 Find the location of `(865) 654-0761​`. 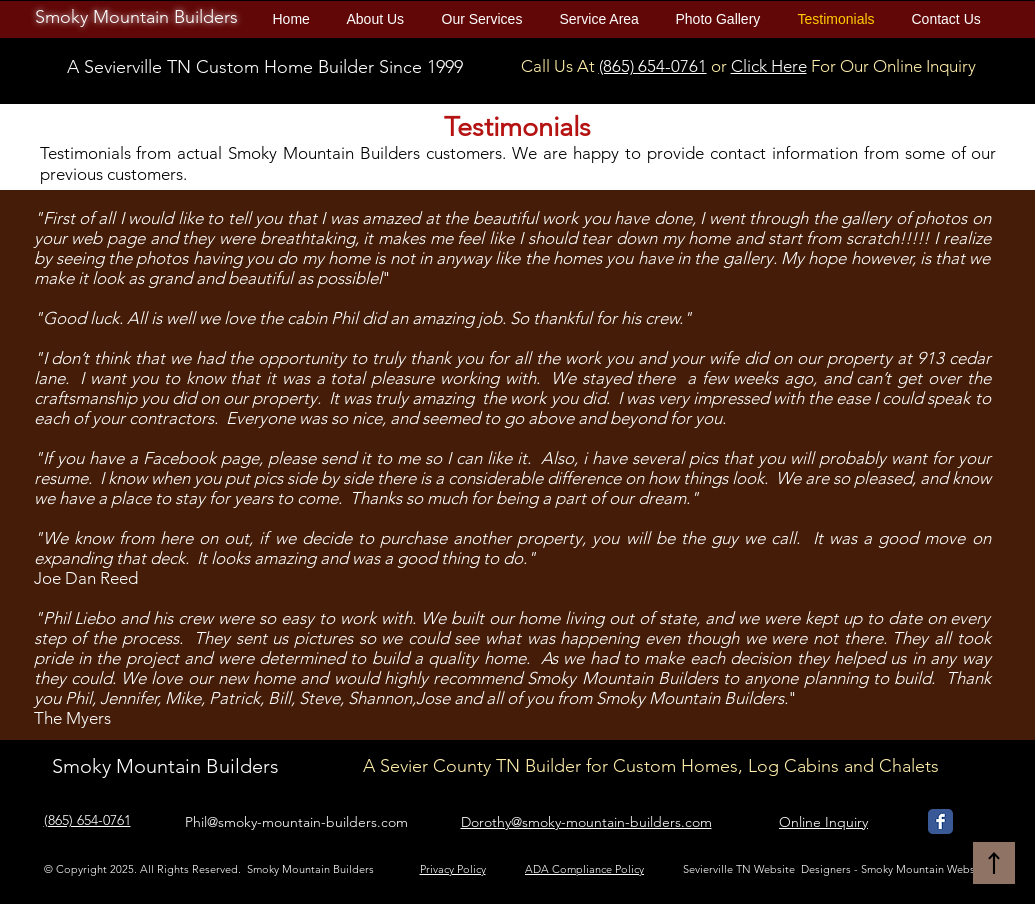

(865) 654-0761​ is located at coordinates (653, 66).